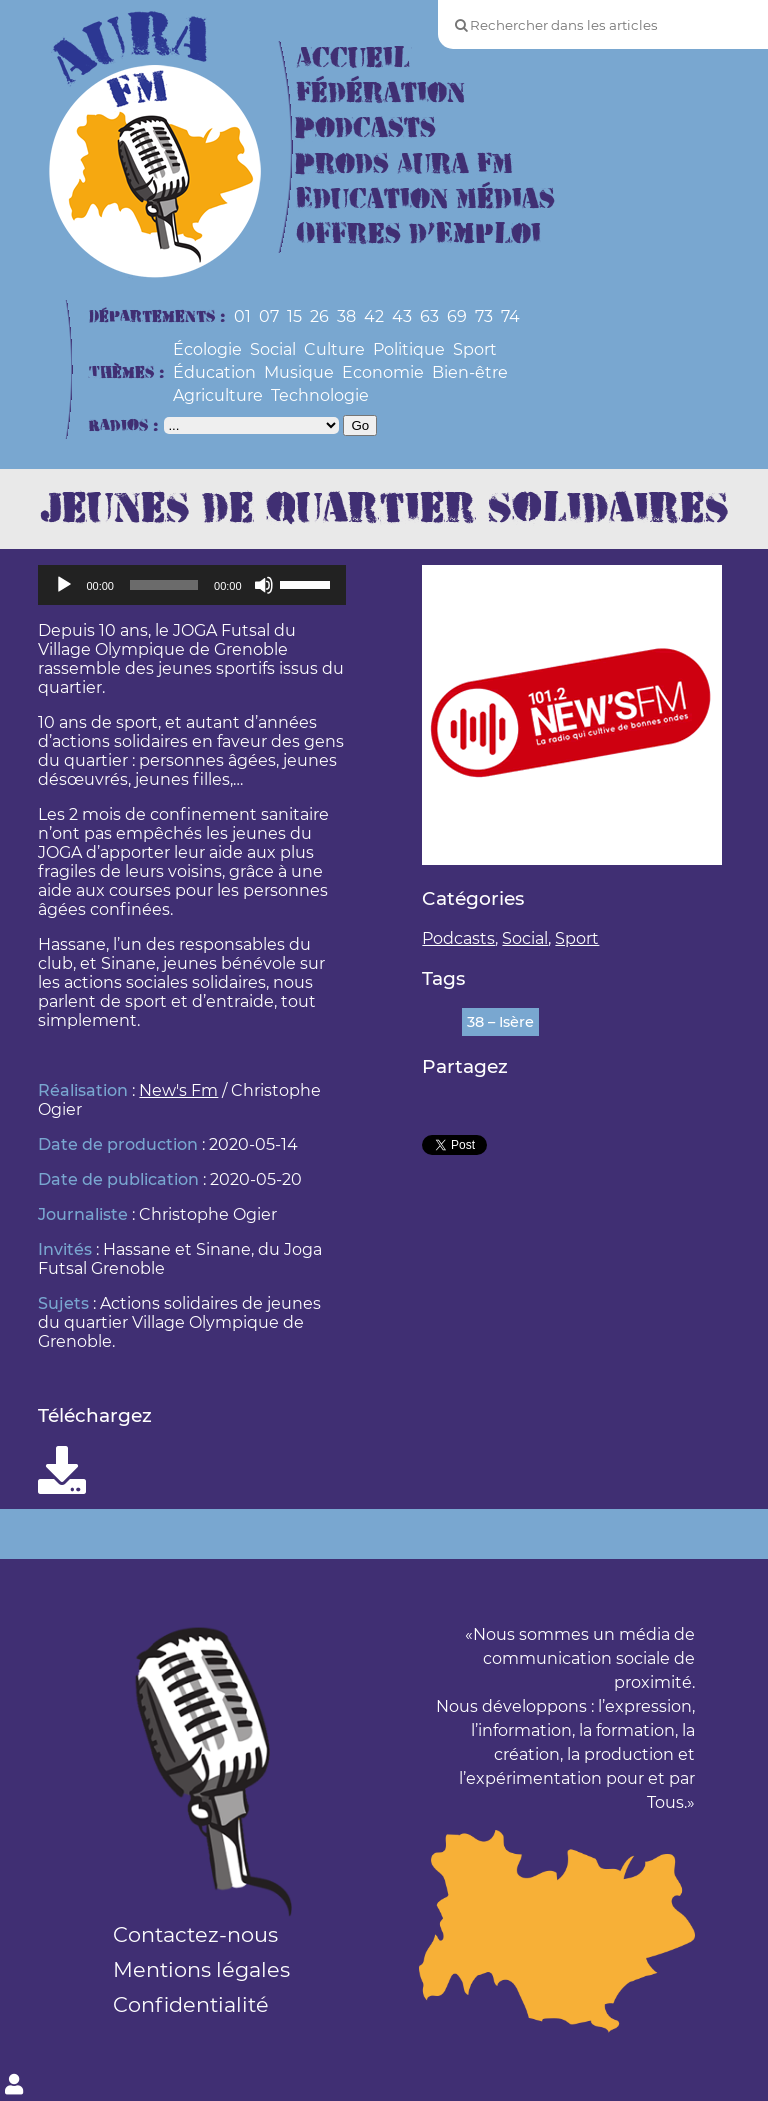 Image resolution: width=768 pixels, height=2101 pixels. What do you see at coordinates (374, 316) in the screenshot?
I see `42` at bounding box center [374, 316].